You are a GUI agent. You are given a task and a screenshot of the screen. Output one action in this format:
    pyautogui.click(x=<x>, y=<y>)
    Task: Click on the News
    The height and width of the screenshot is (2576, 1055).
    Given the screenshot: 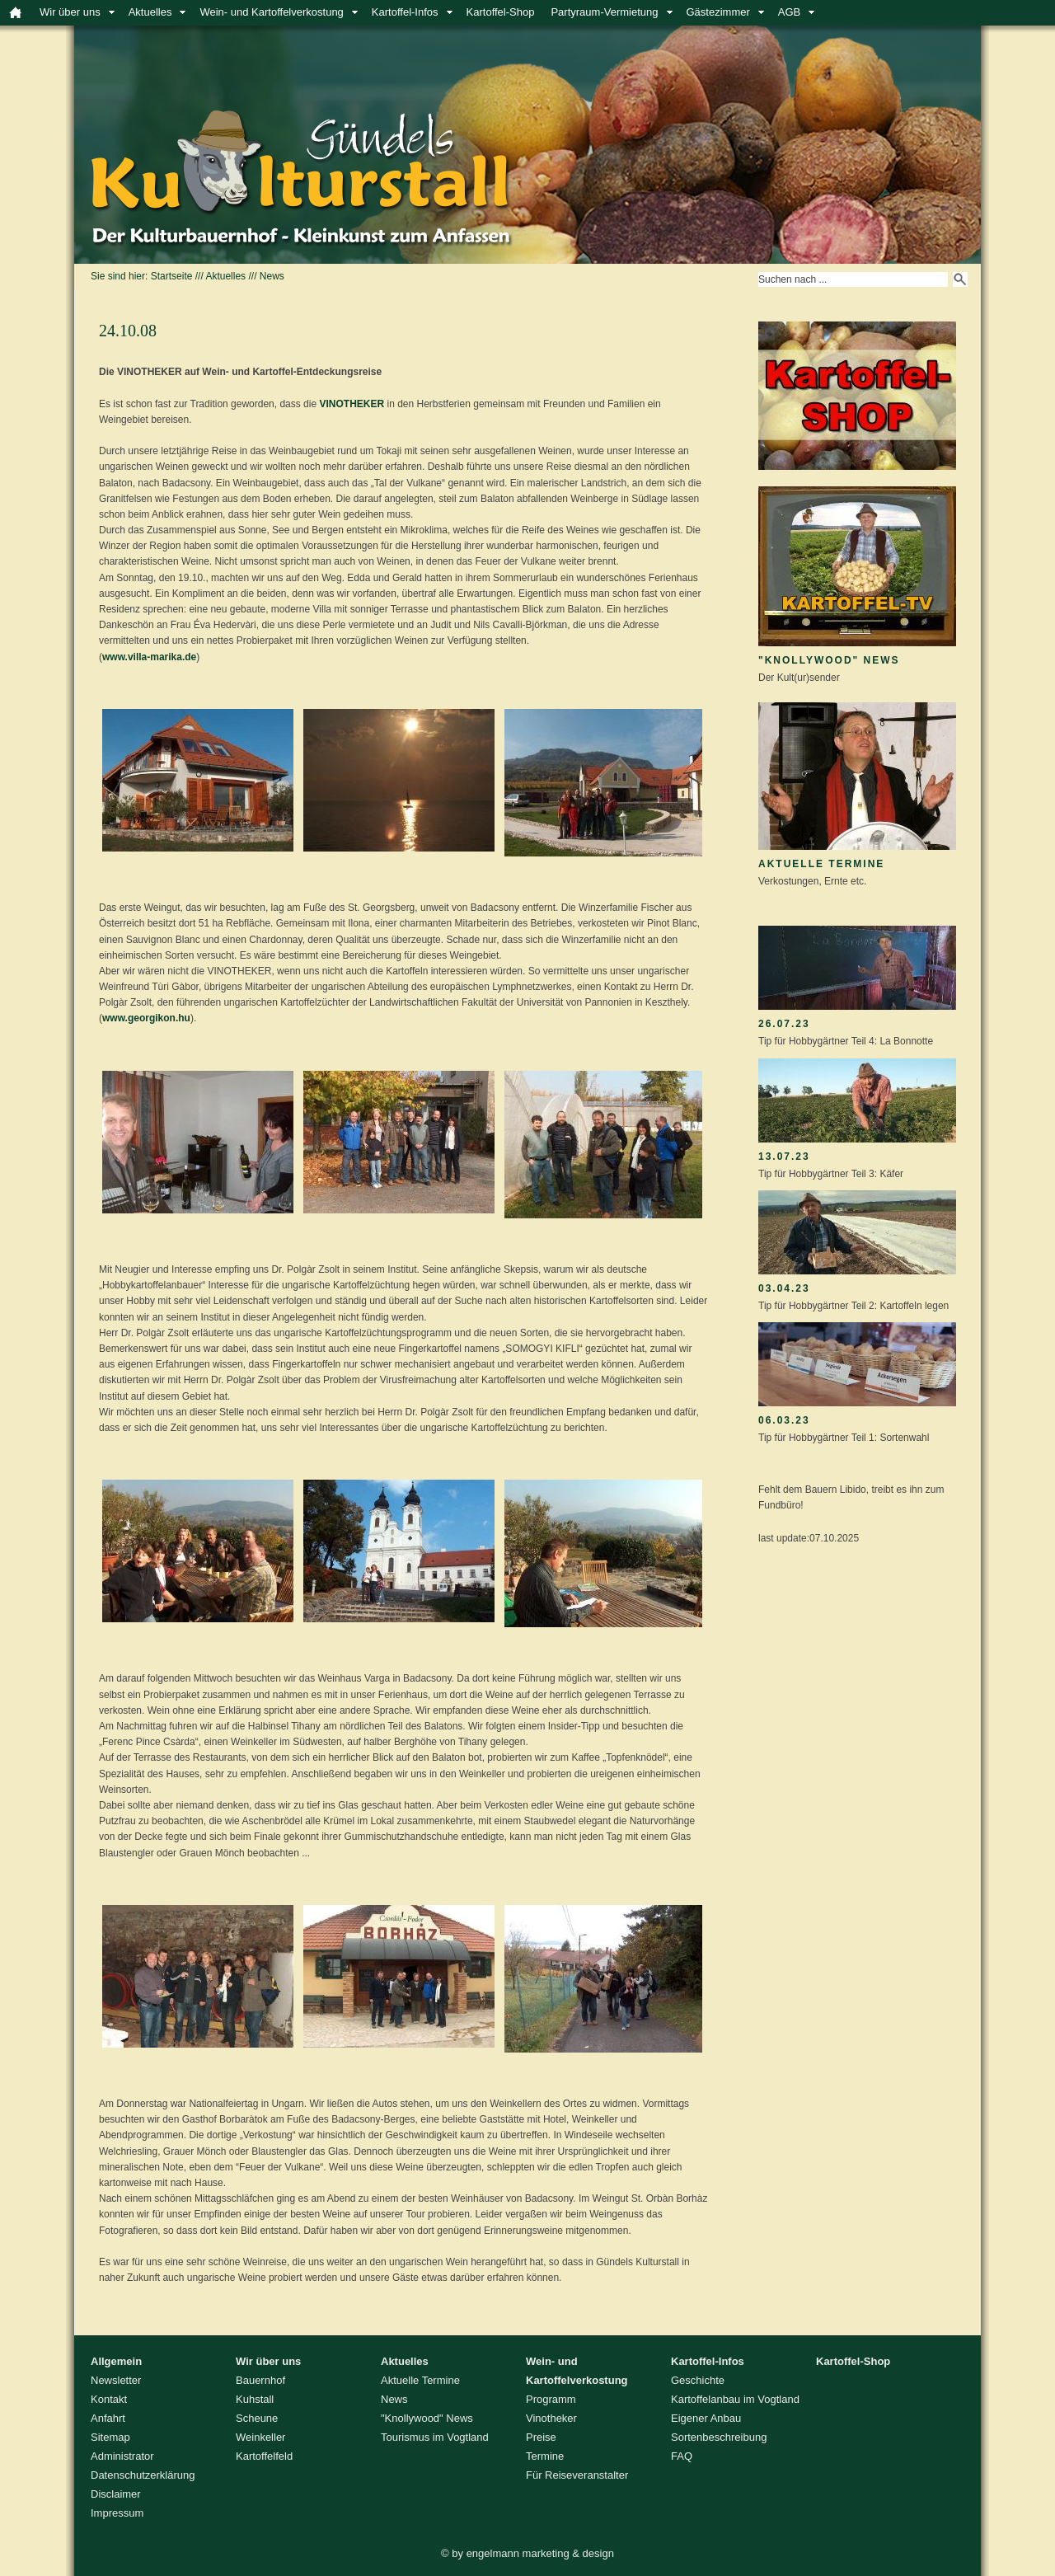 What is the action you would take?
    pyautogui.click(x=272, y=276)
    